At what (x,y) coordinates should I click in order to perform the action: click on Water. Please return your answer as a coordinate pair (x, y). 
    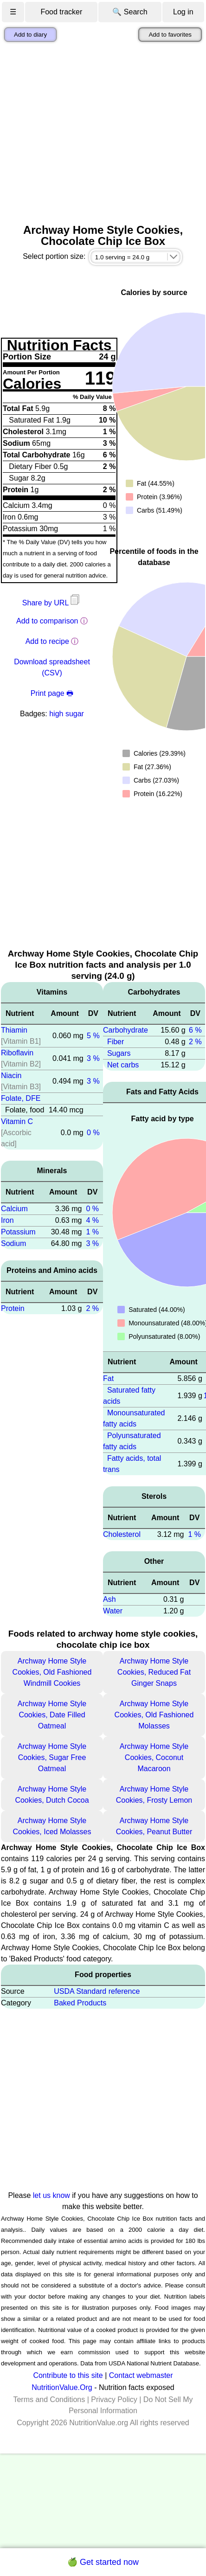
    Looking at the image, I should click on (112, 1611).